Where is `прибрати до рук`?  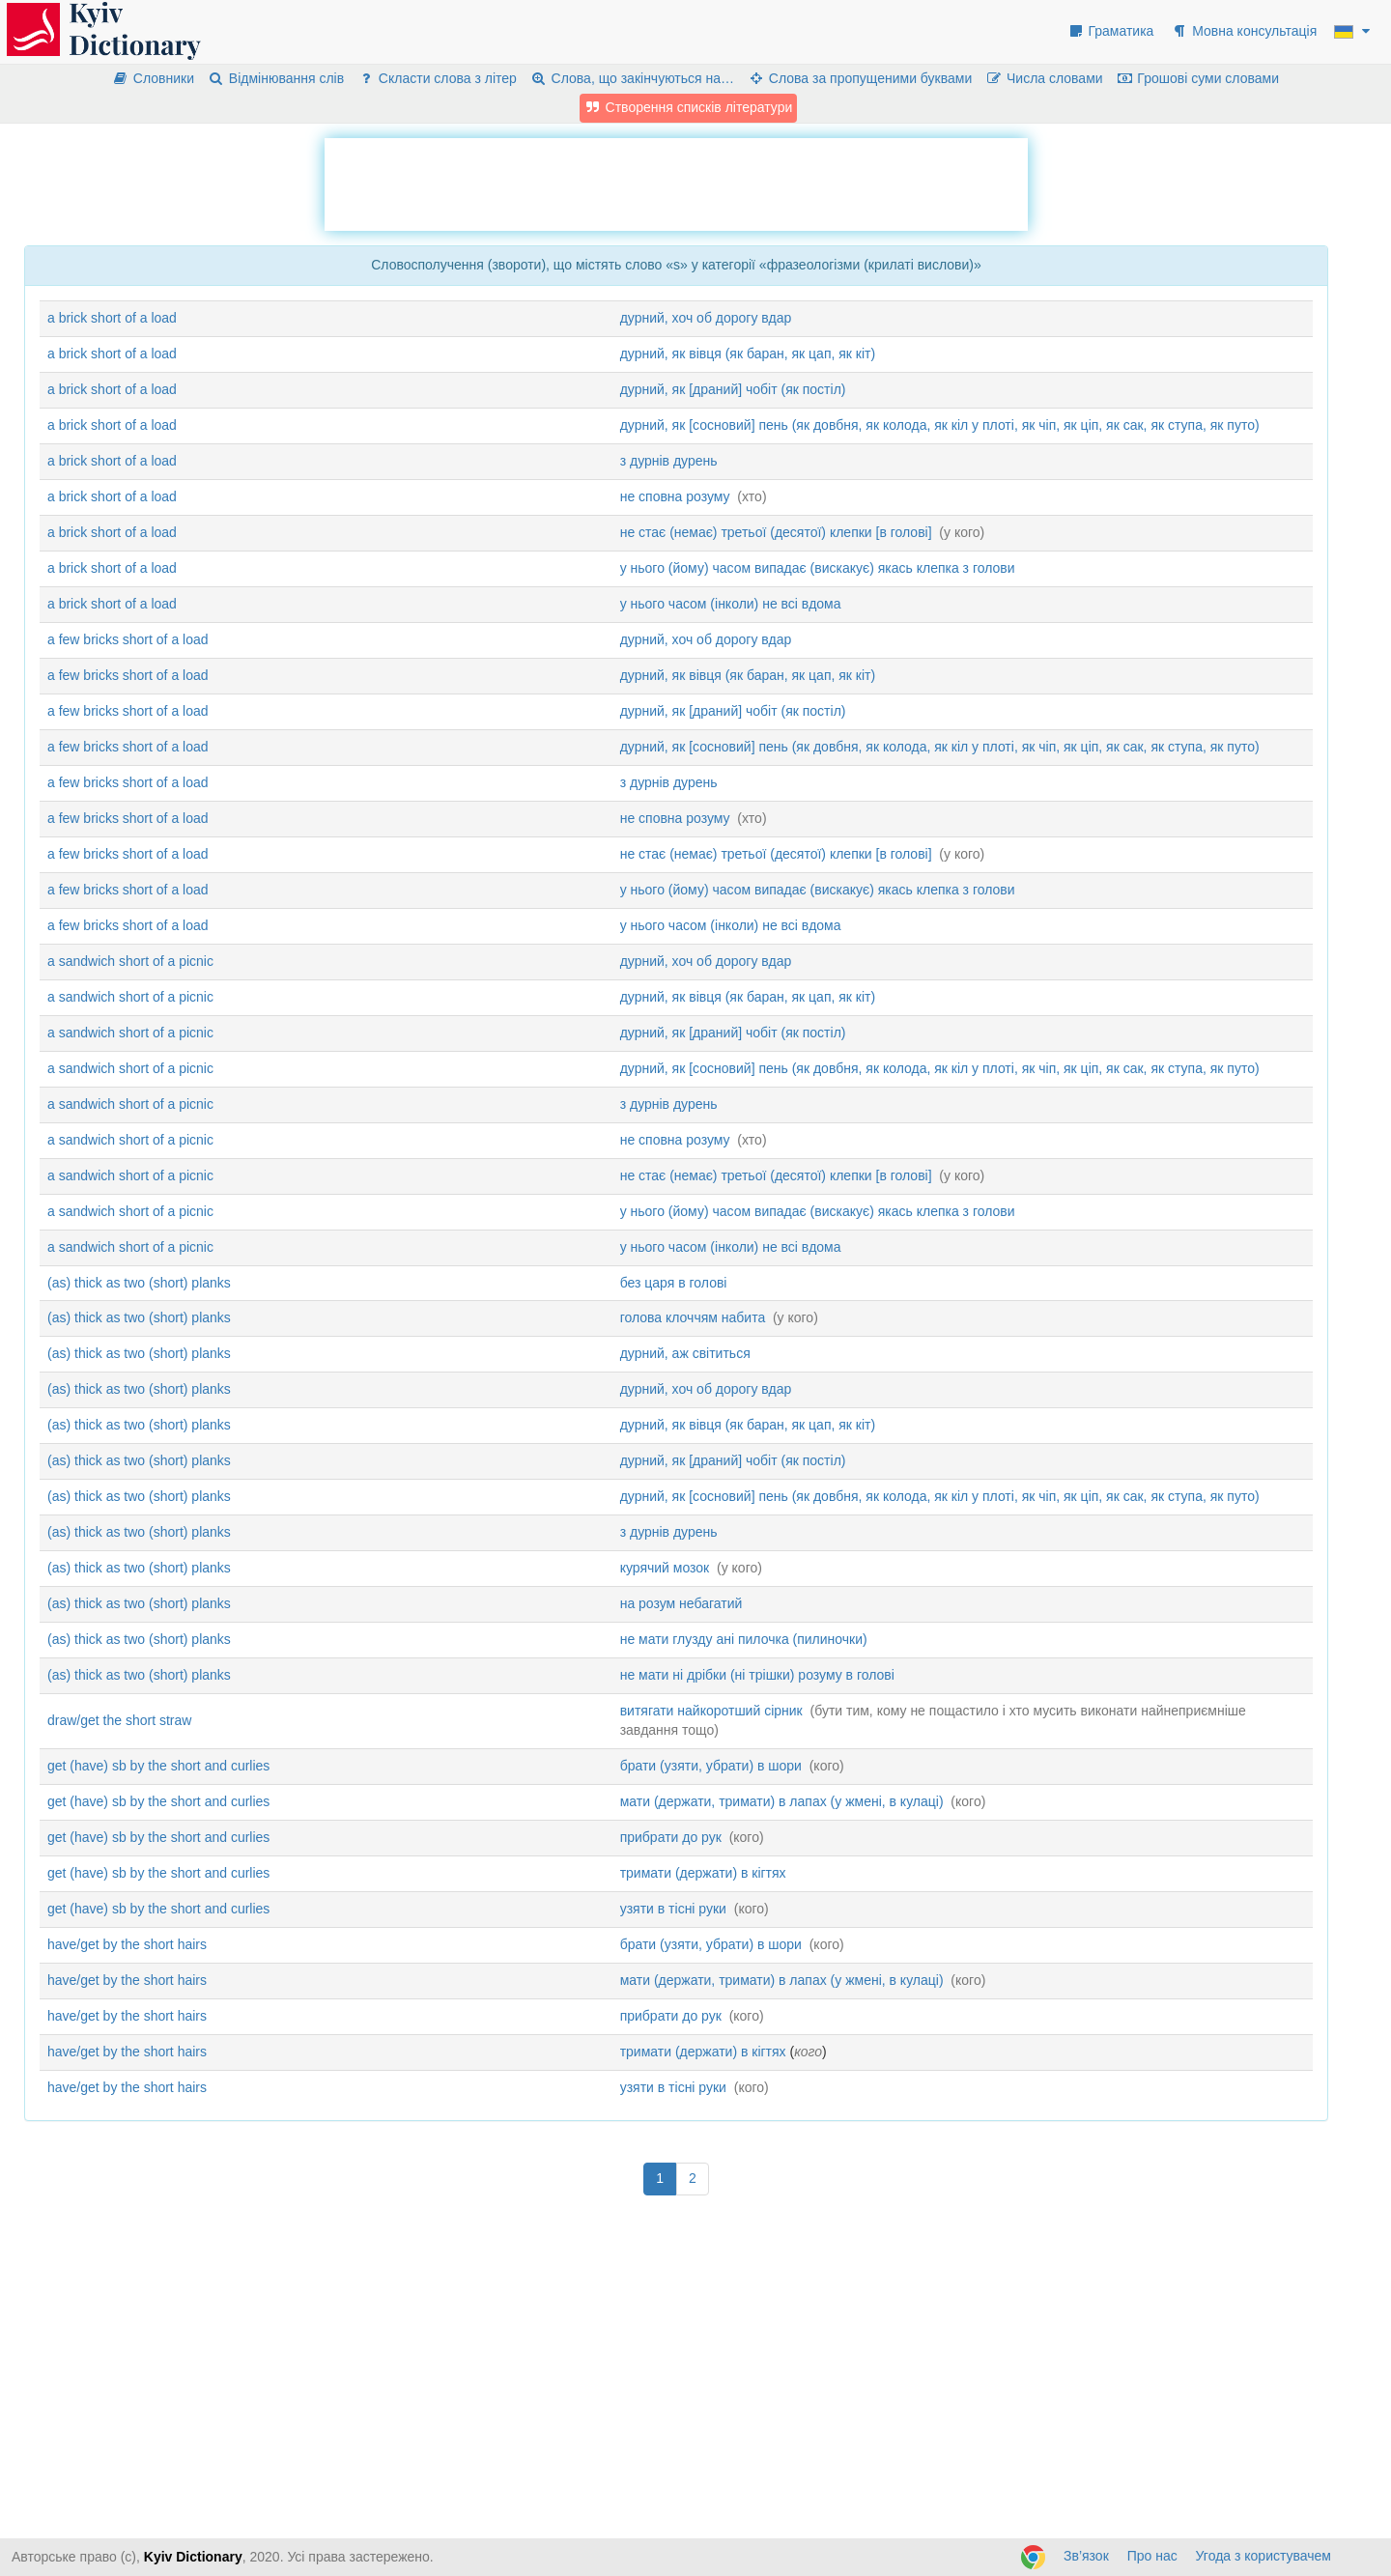 прибрати до рук is located at coordinates (671, 1837).